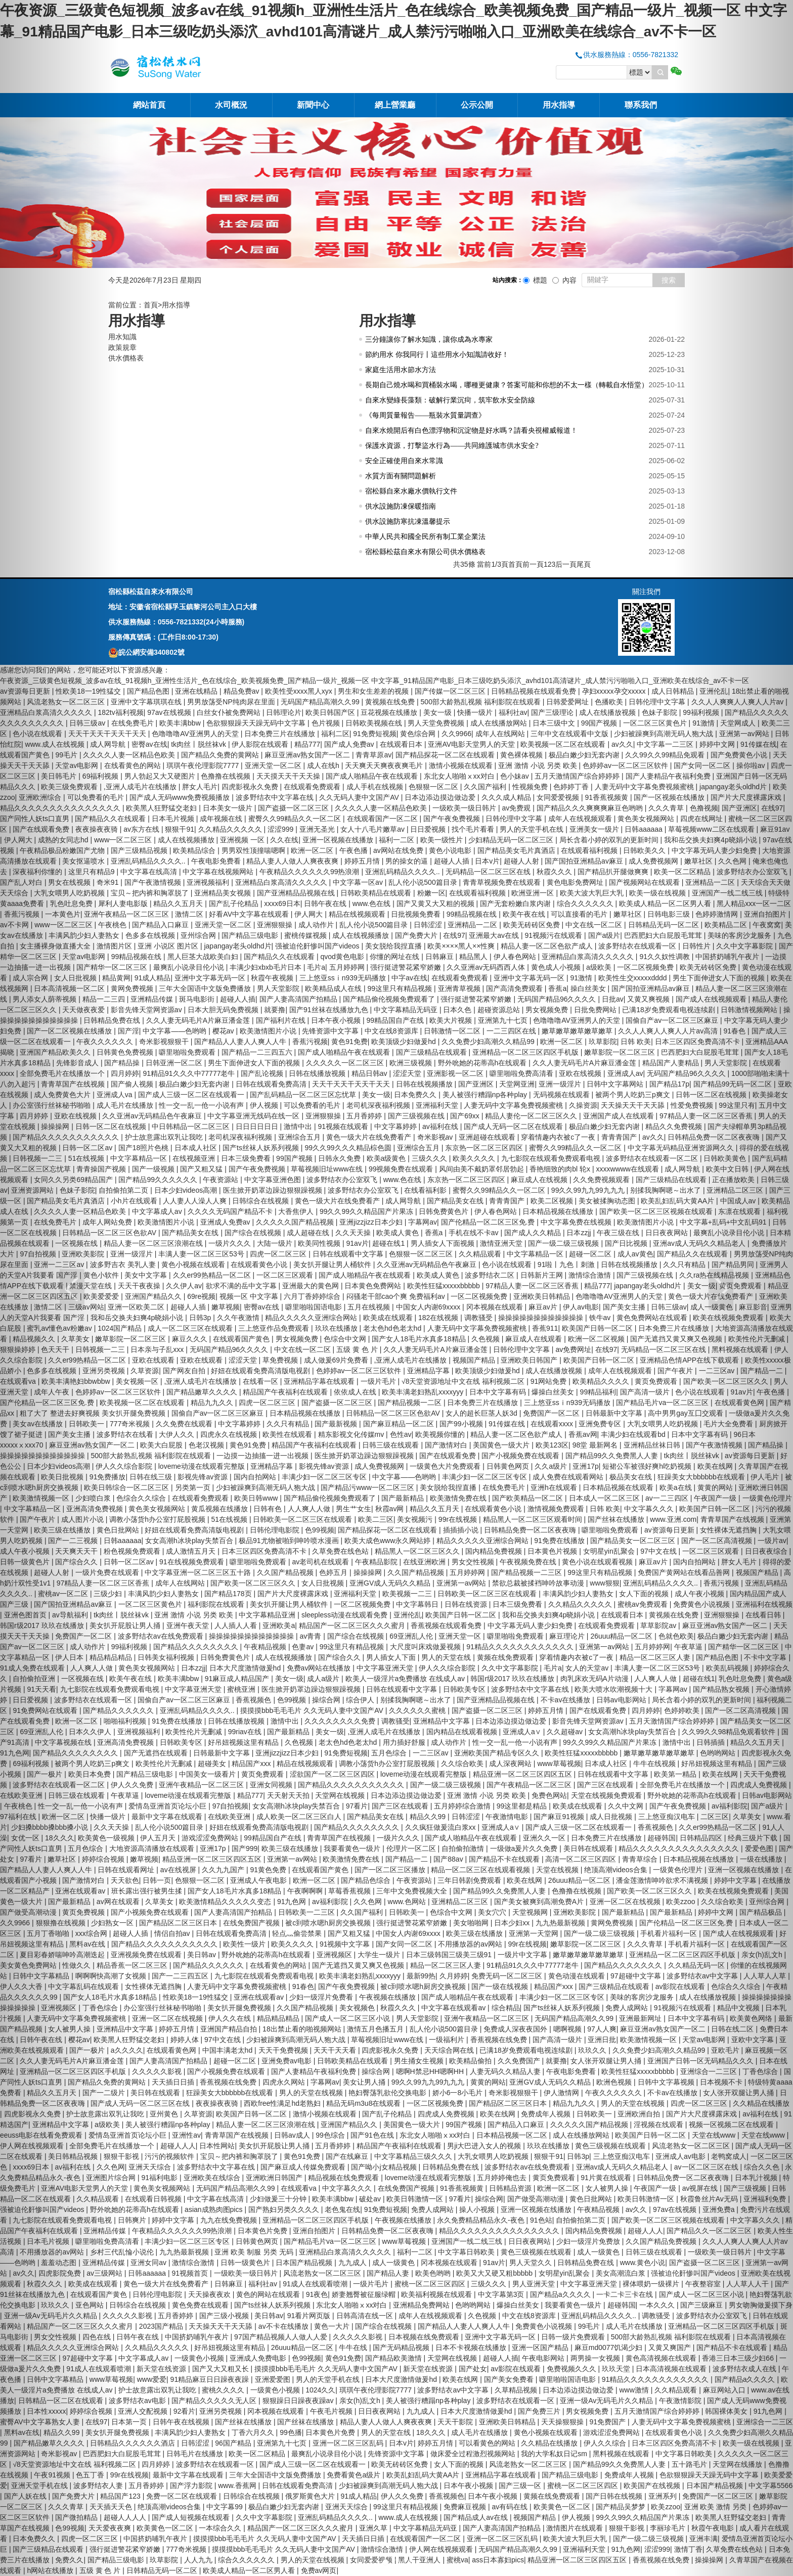 The height and width of the screenshot is (2576, 793). I want to click on 大香焦伊人, so click(297, 1211).